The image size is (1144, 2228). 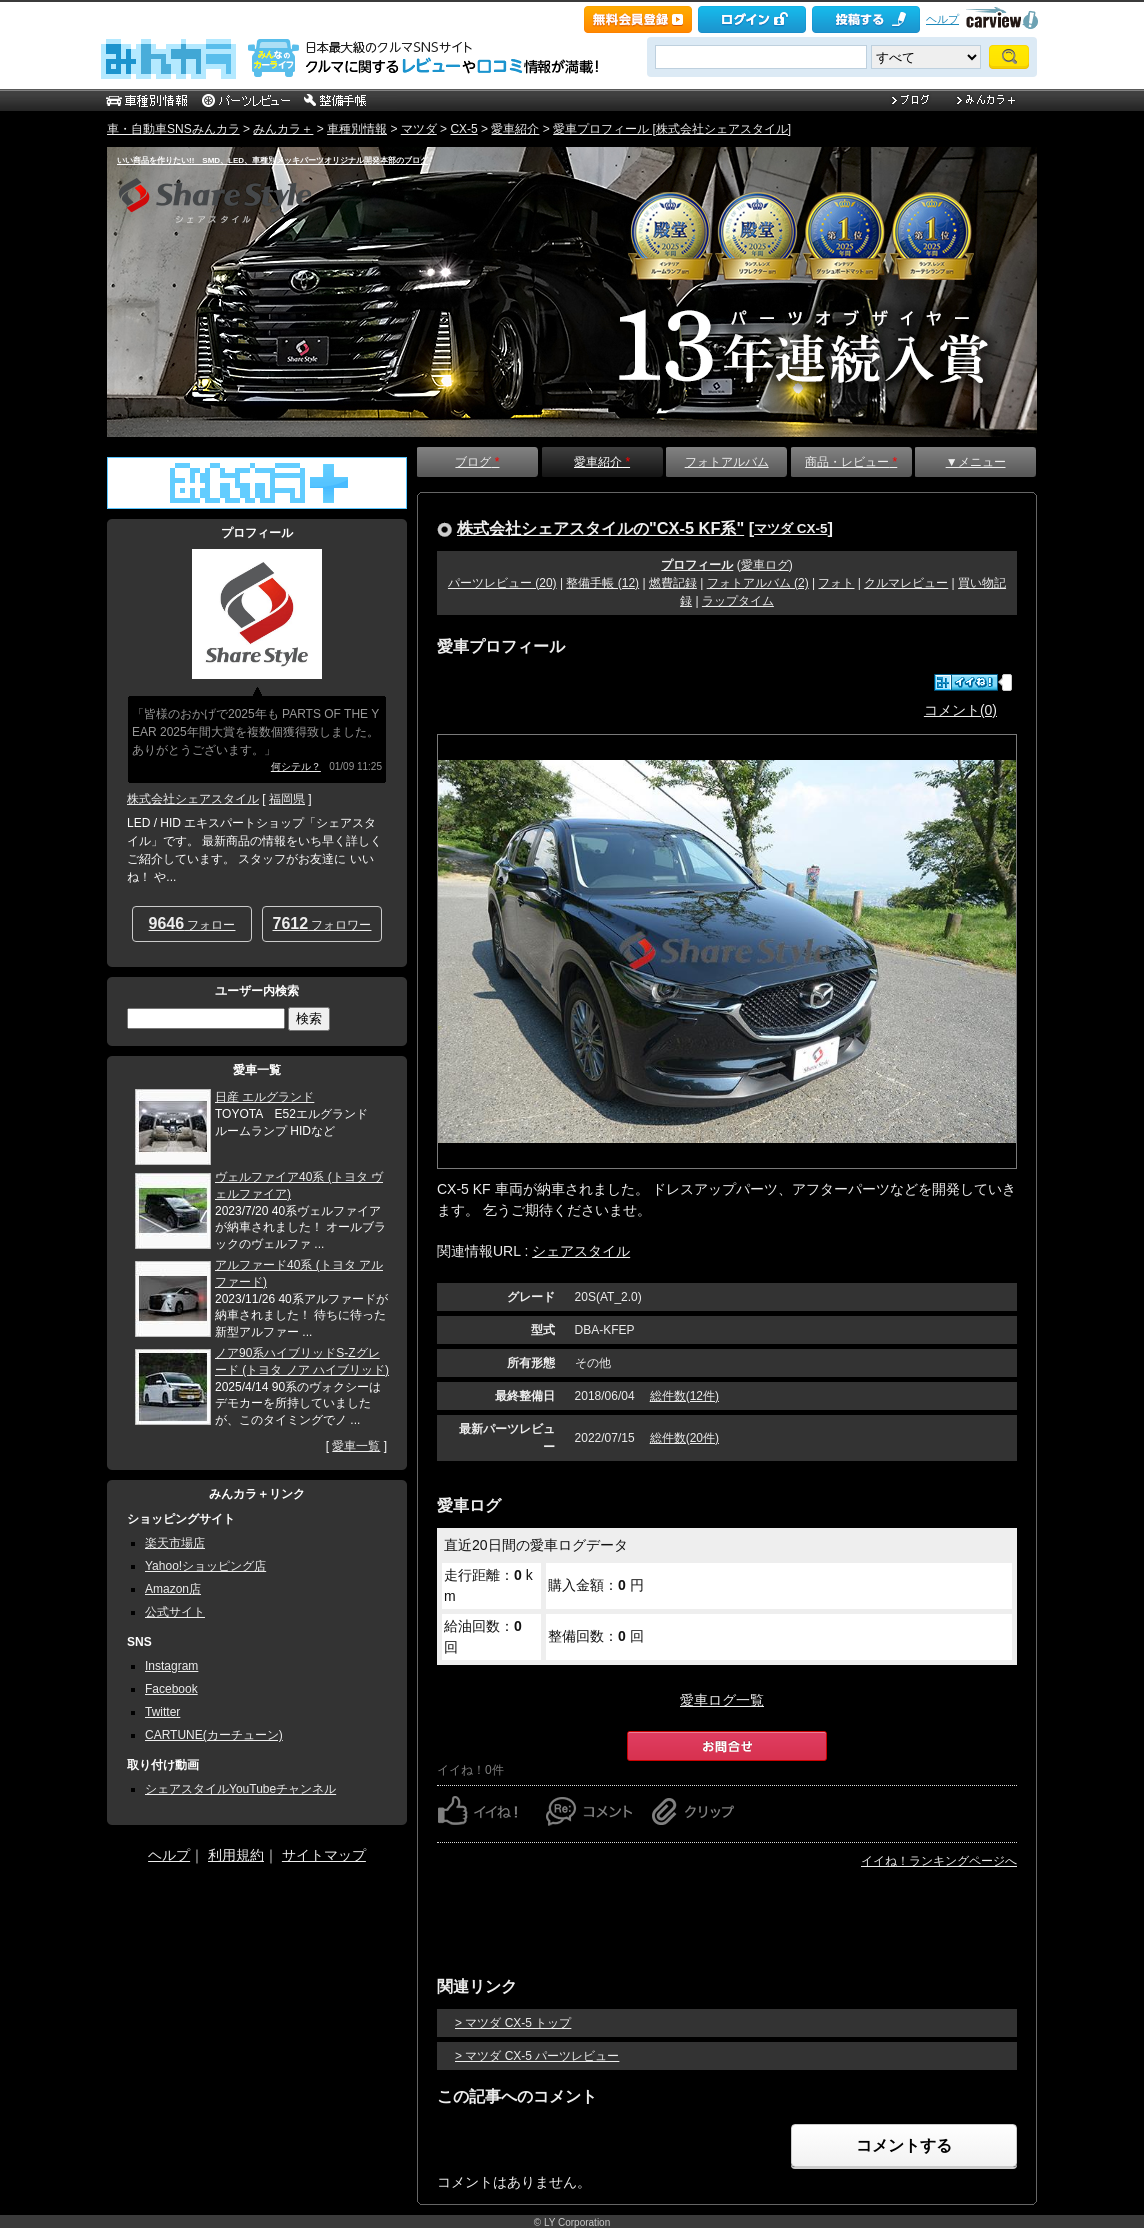 I want to click on ブログ, so click(x=477, y=462).